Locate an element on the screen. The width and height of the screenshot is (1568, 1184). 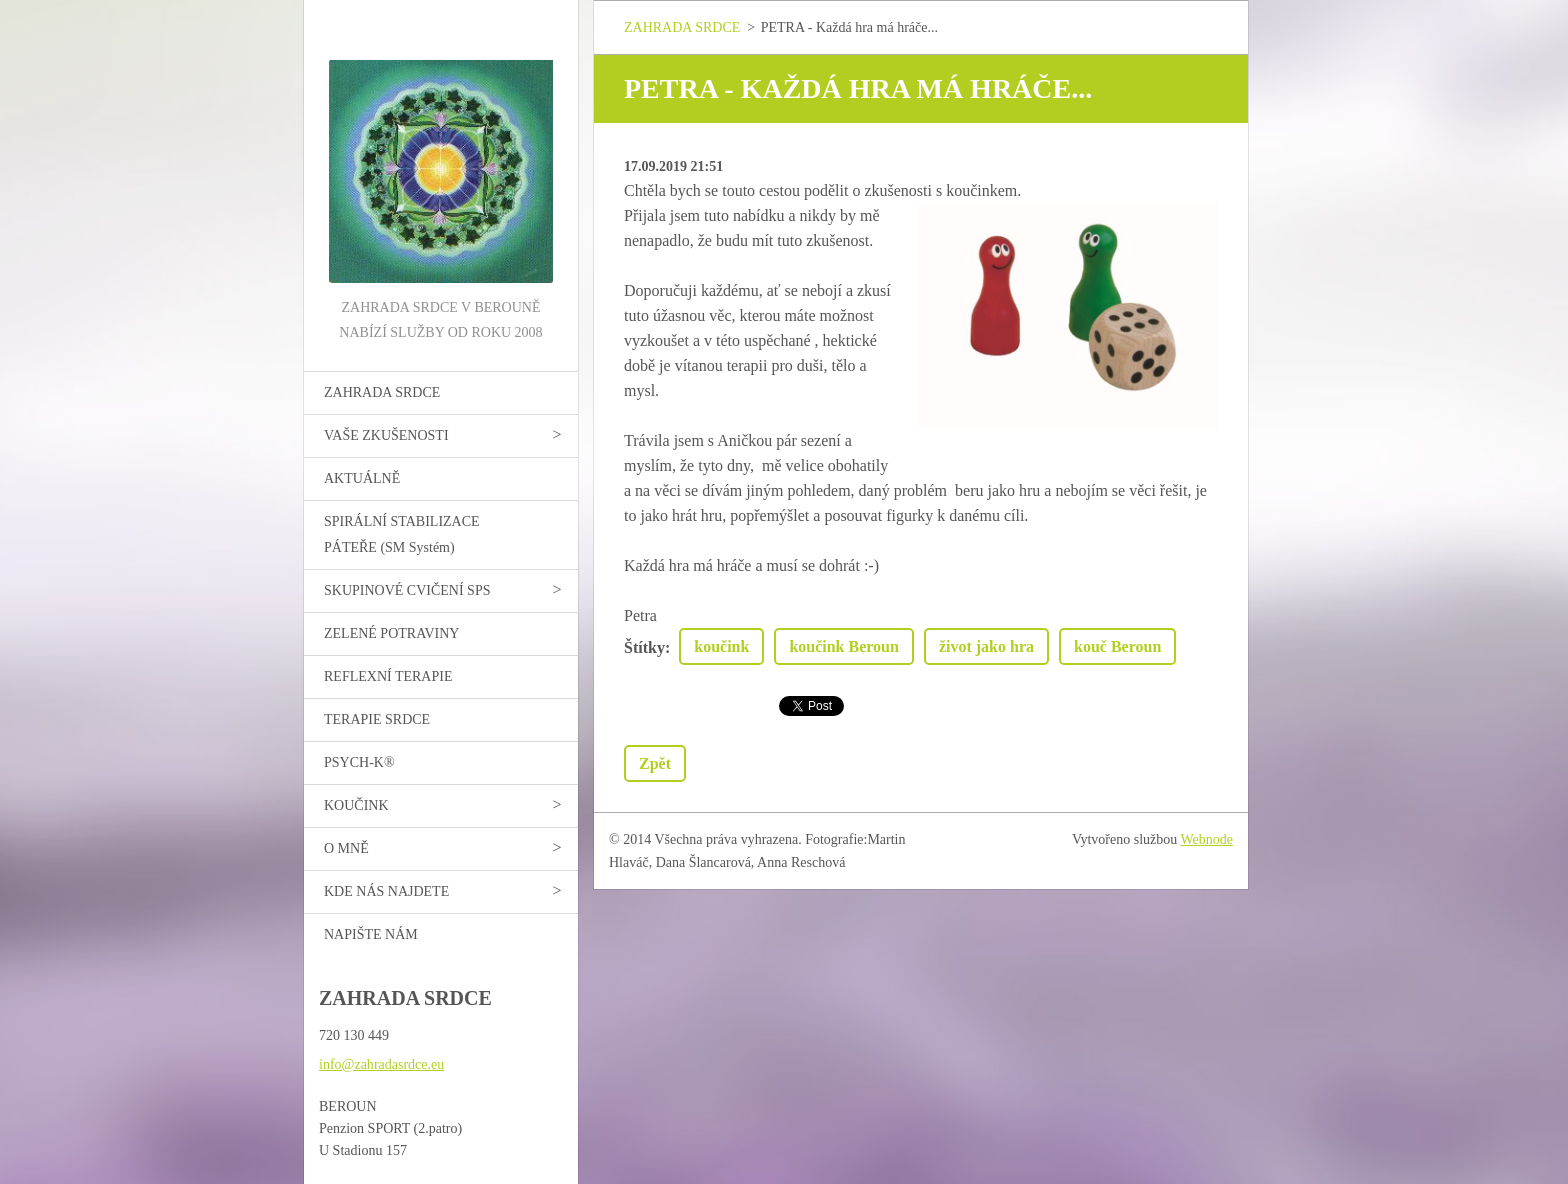
TERAPIE SRDCE is located at coordinates (377, 719).